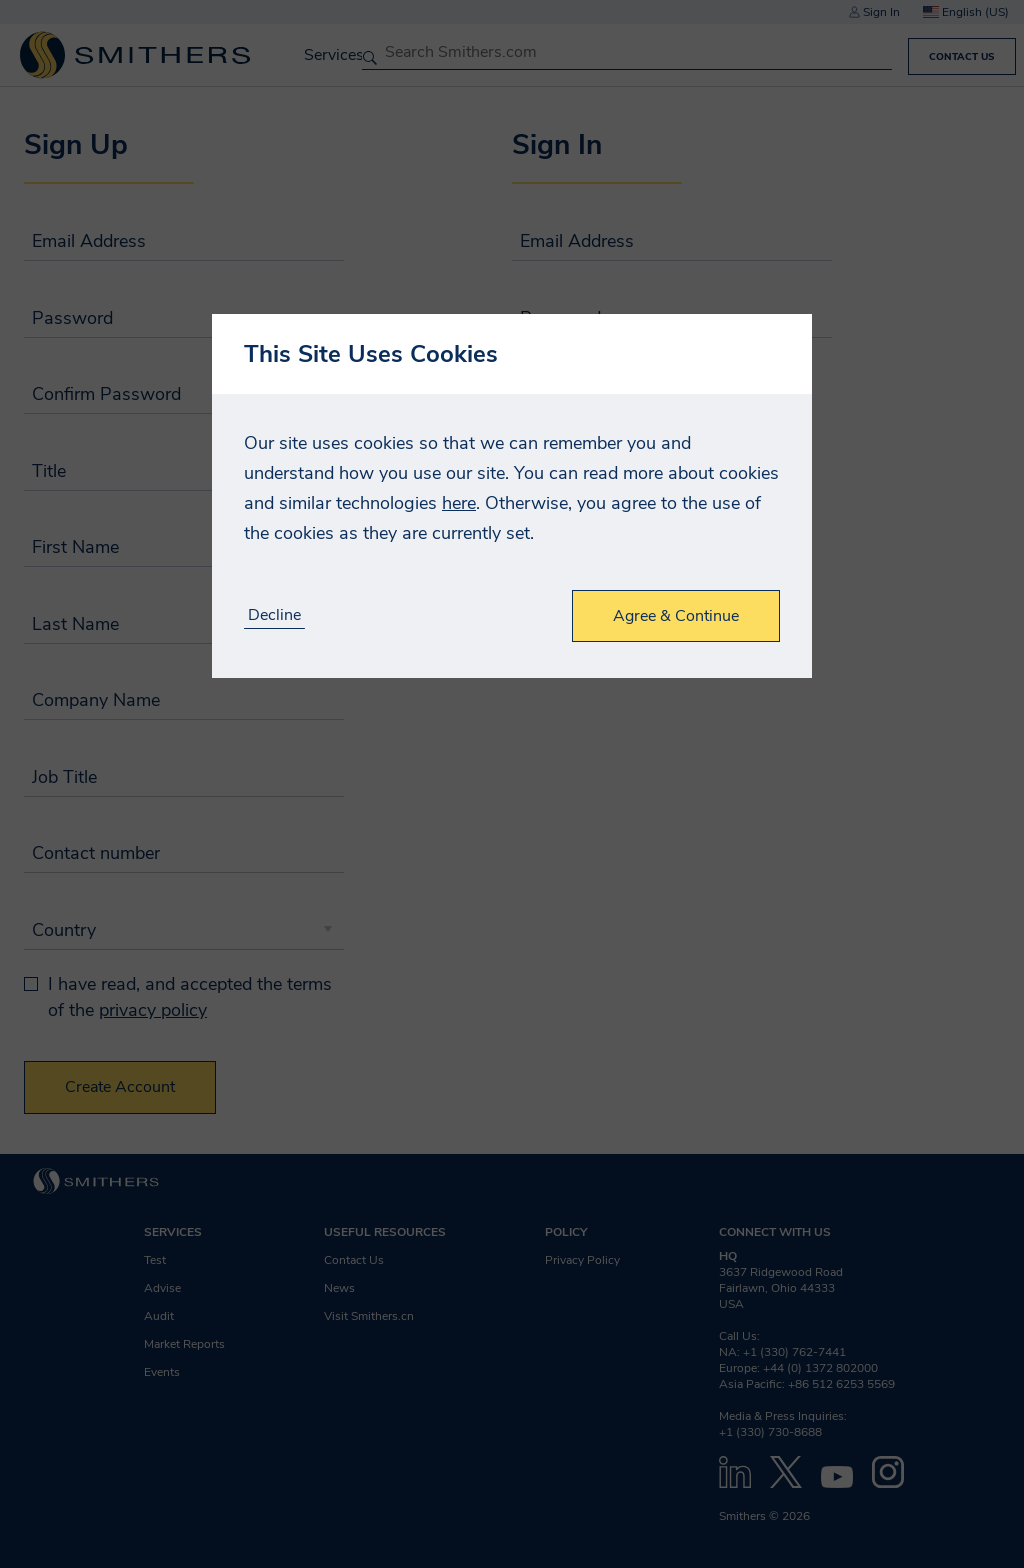 The width and height of the screenshot is (1024, 1568). Describe the element at coordinates (274, 615) in the screenshot. I see `Decline` at that location.